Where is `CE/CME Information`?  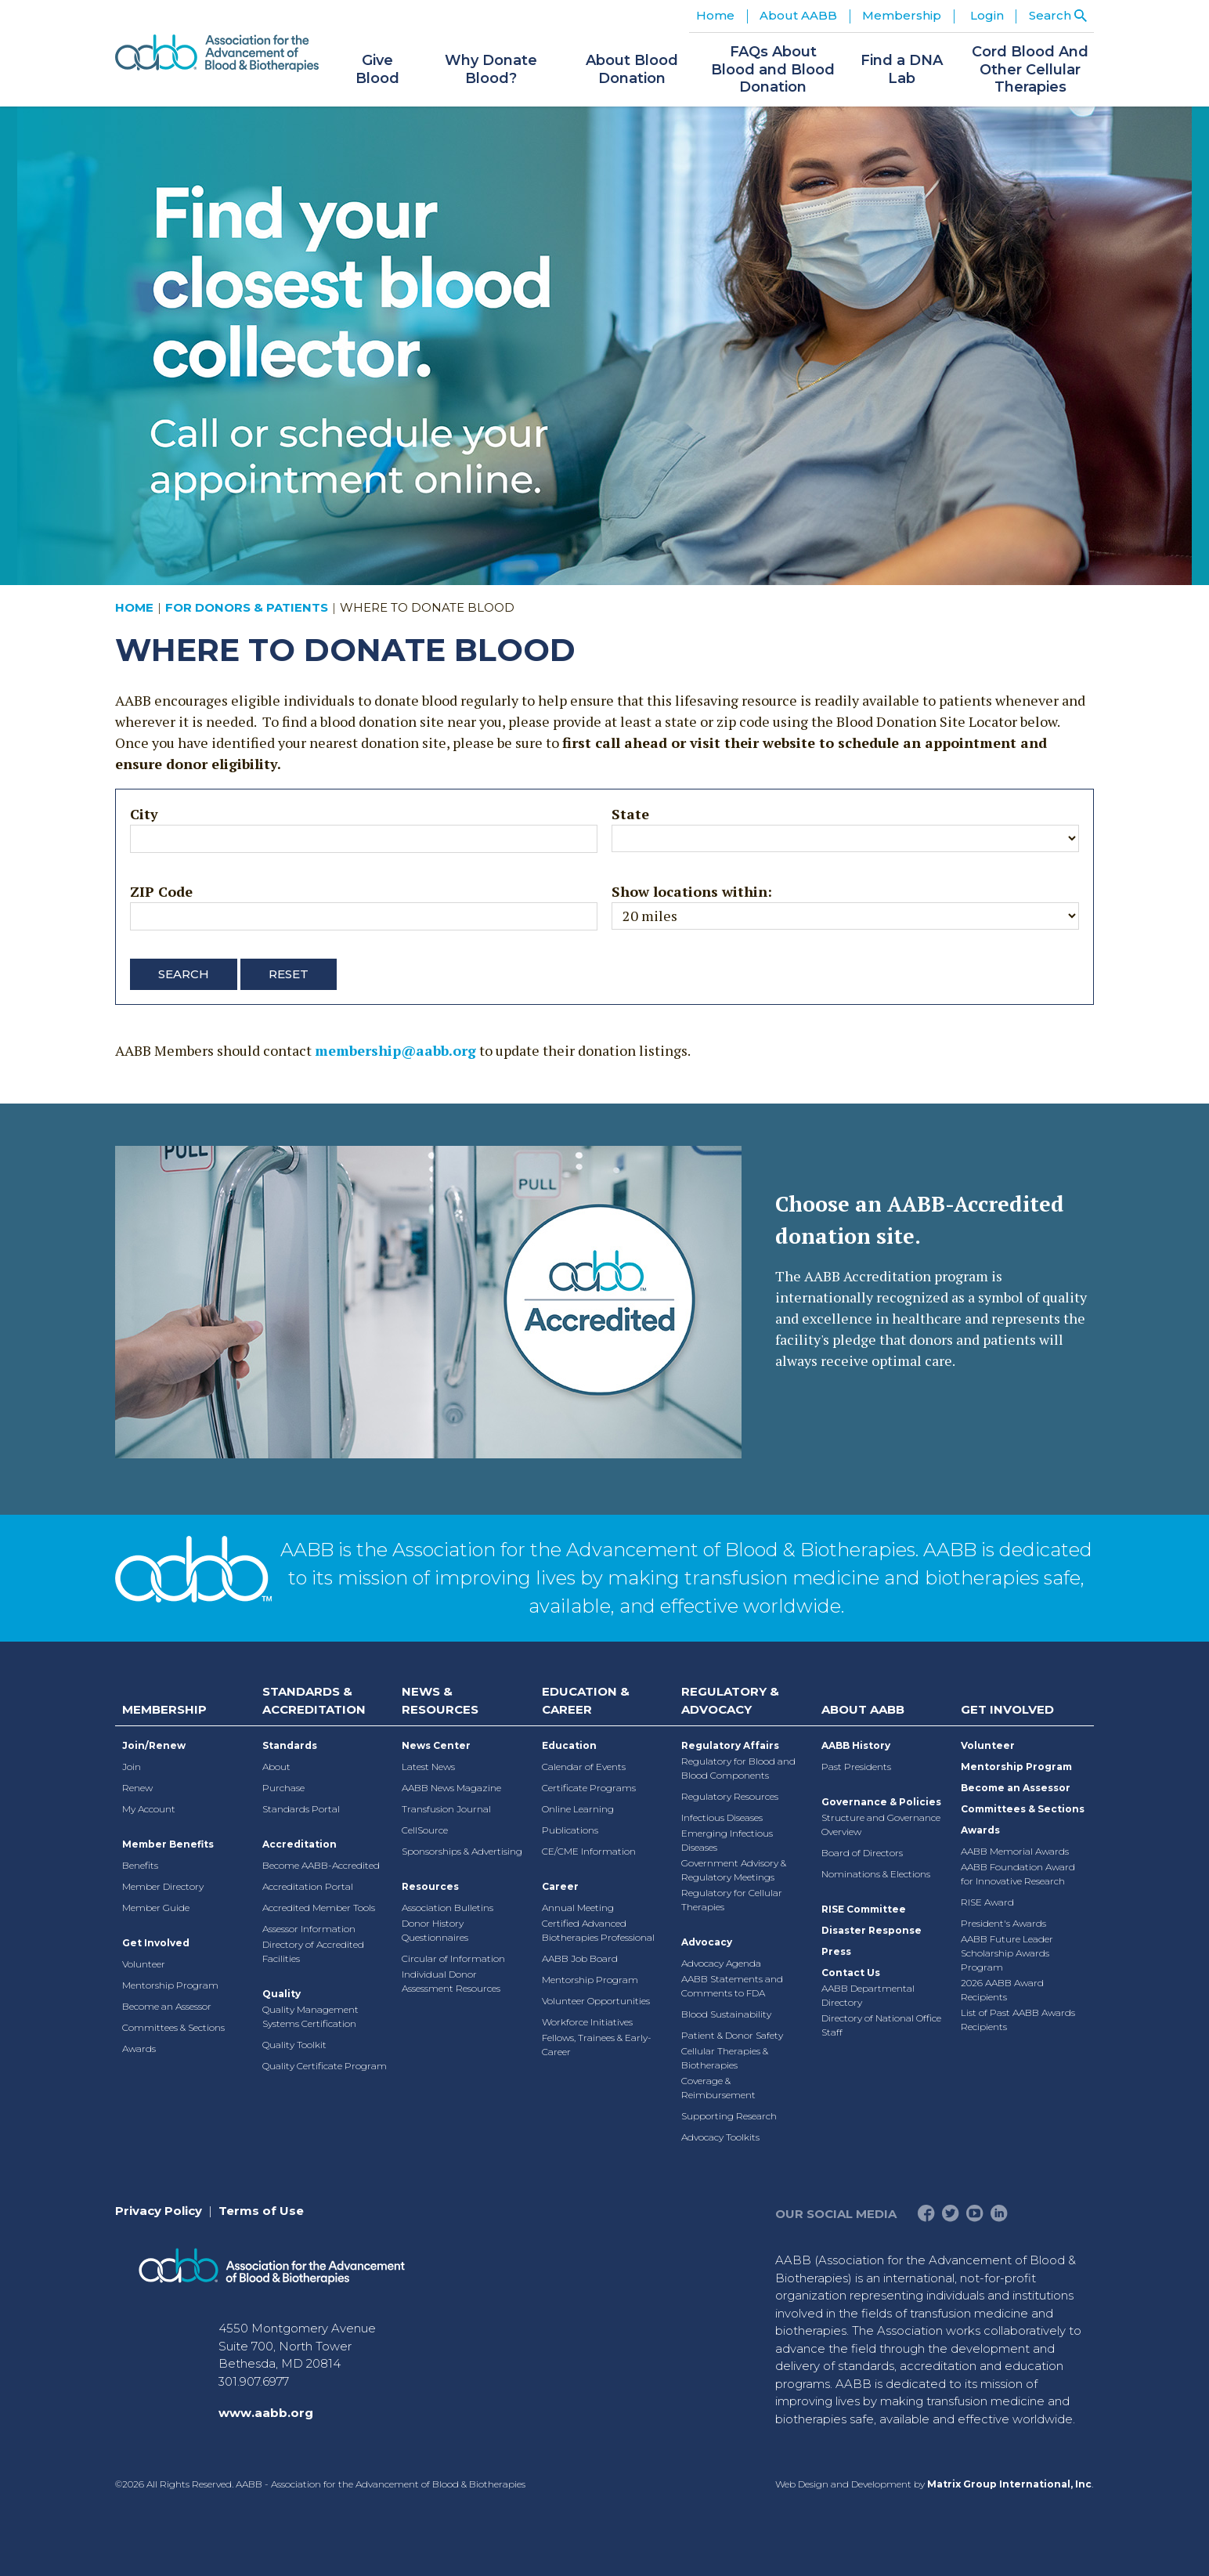
CE/CME Information is located at coordinates (589, 1851).